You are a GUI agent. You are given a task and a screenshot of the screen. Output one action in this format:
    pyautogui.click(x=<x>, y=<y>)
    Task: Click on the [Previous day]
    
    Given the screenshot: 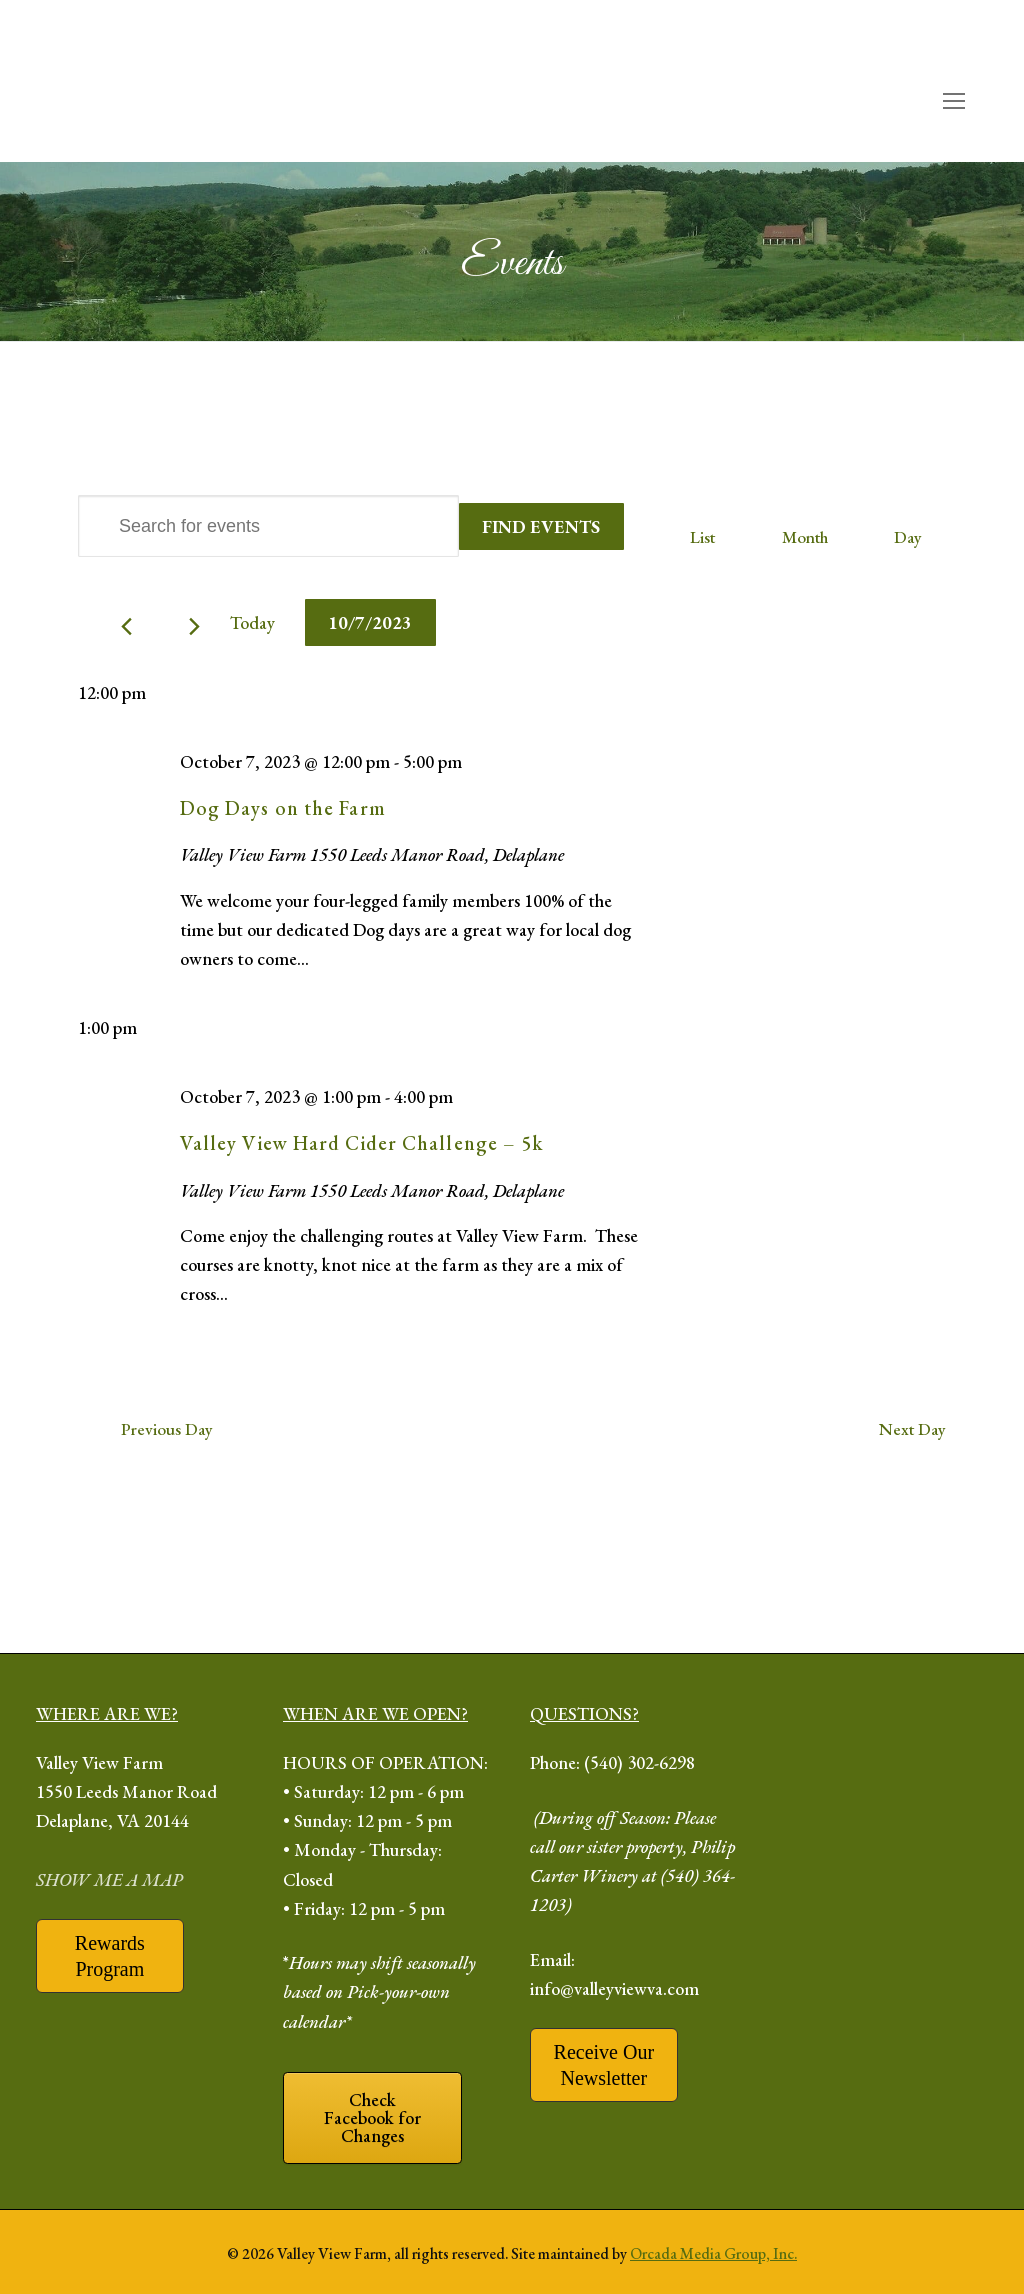 What is the action you would take?
    pyautogui.click(x=126, y=626)
    